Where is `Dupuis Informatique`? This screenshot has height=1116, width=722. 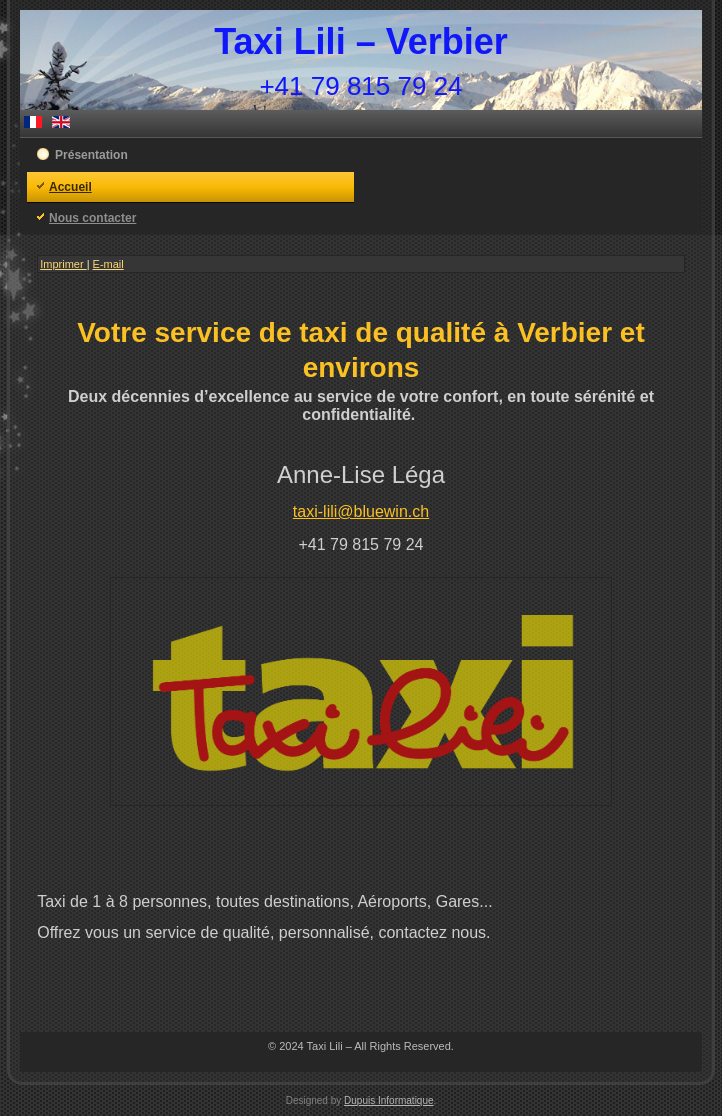 Dupuis Informatique is located at coordinates (389, 1100).